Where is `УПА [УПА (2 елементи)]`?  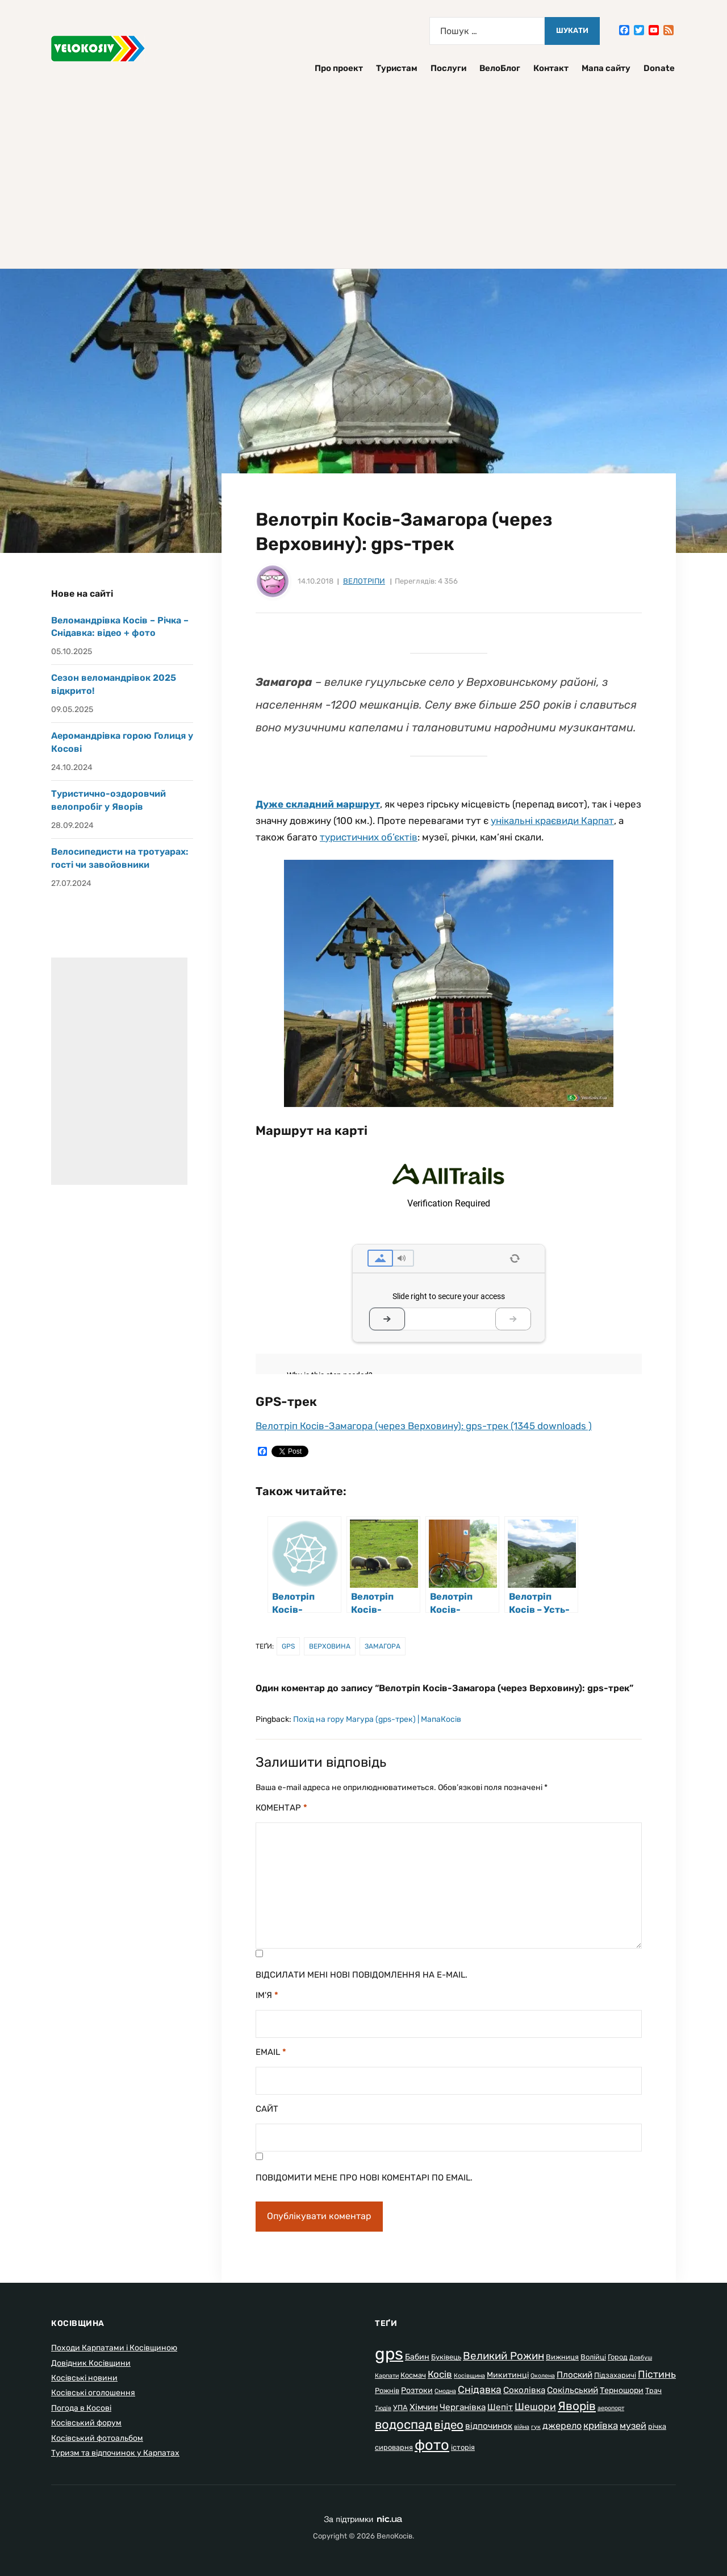 УПА [УПА (2 елементи)] is located at coordinates (400, 2407).